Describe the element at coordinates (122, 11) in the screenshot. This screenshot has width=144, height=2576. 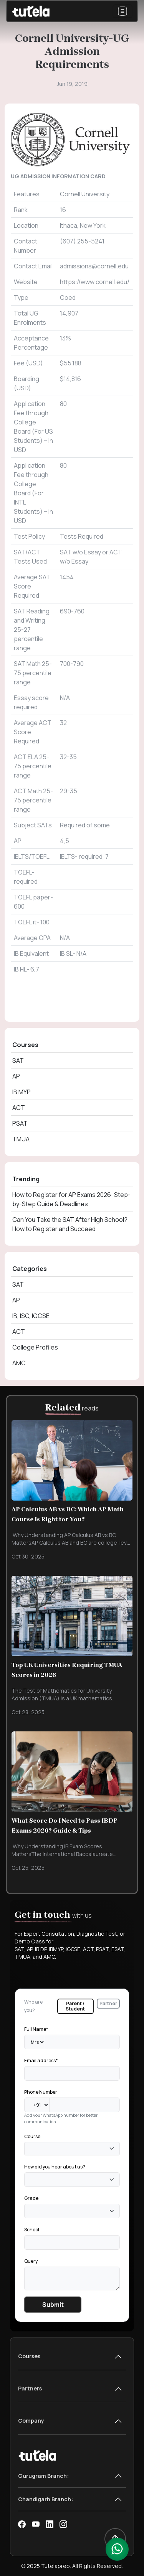
I see `[Toggle navigation]` at that location.